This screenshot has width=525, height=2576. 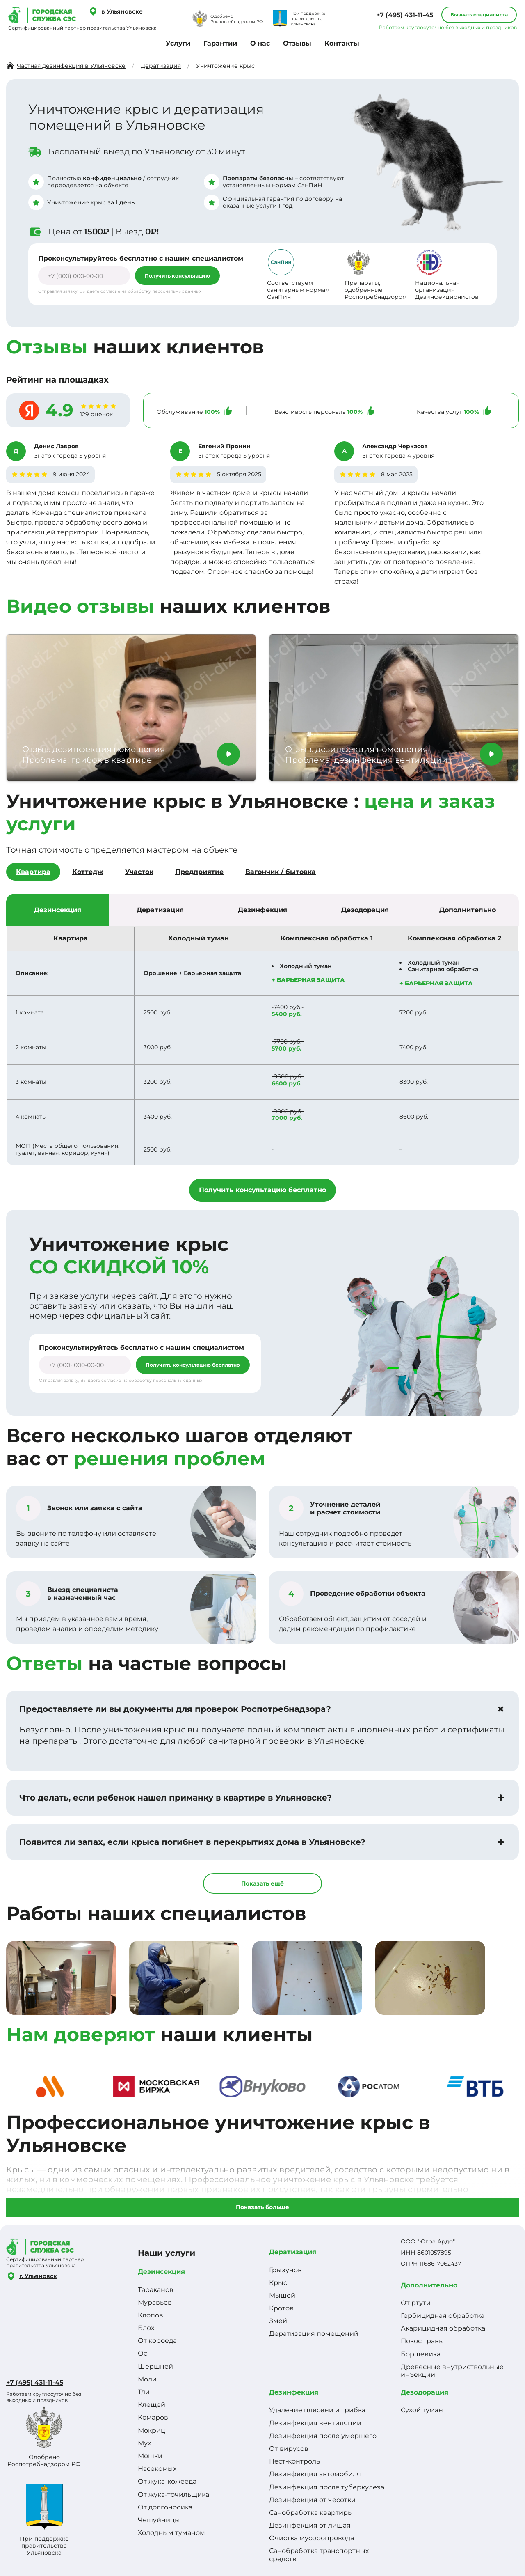 I want to click on Мокриц, so click(x=151, y=2430).